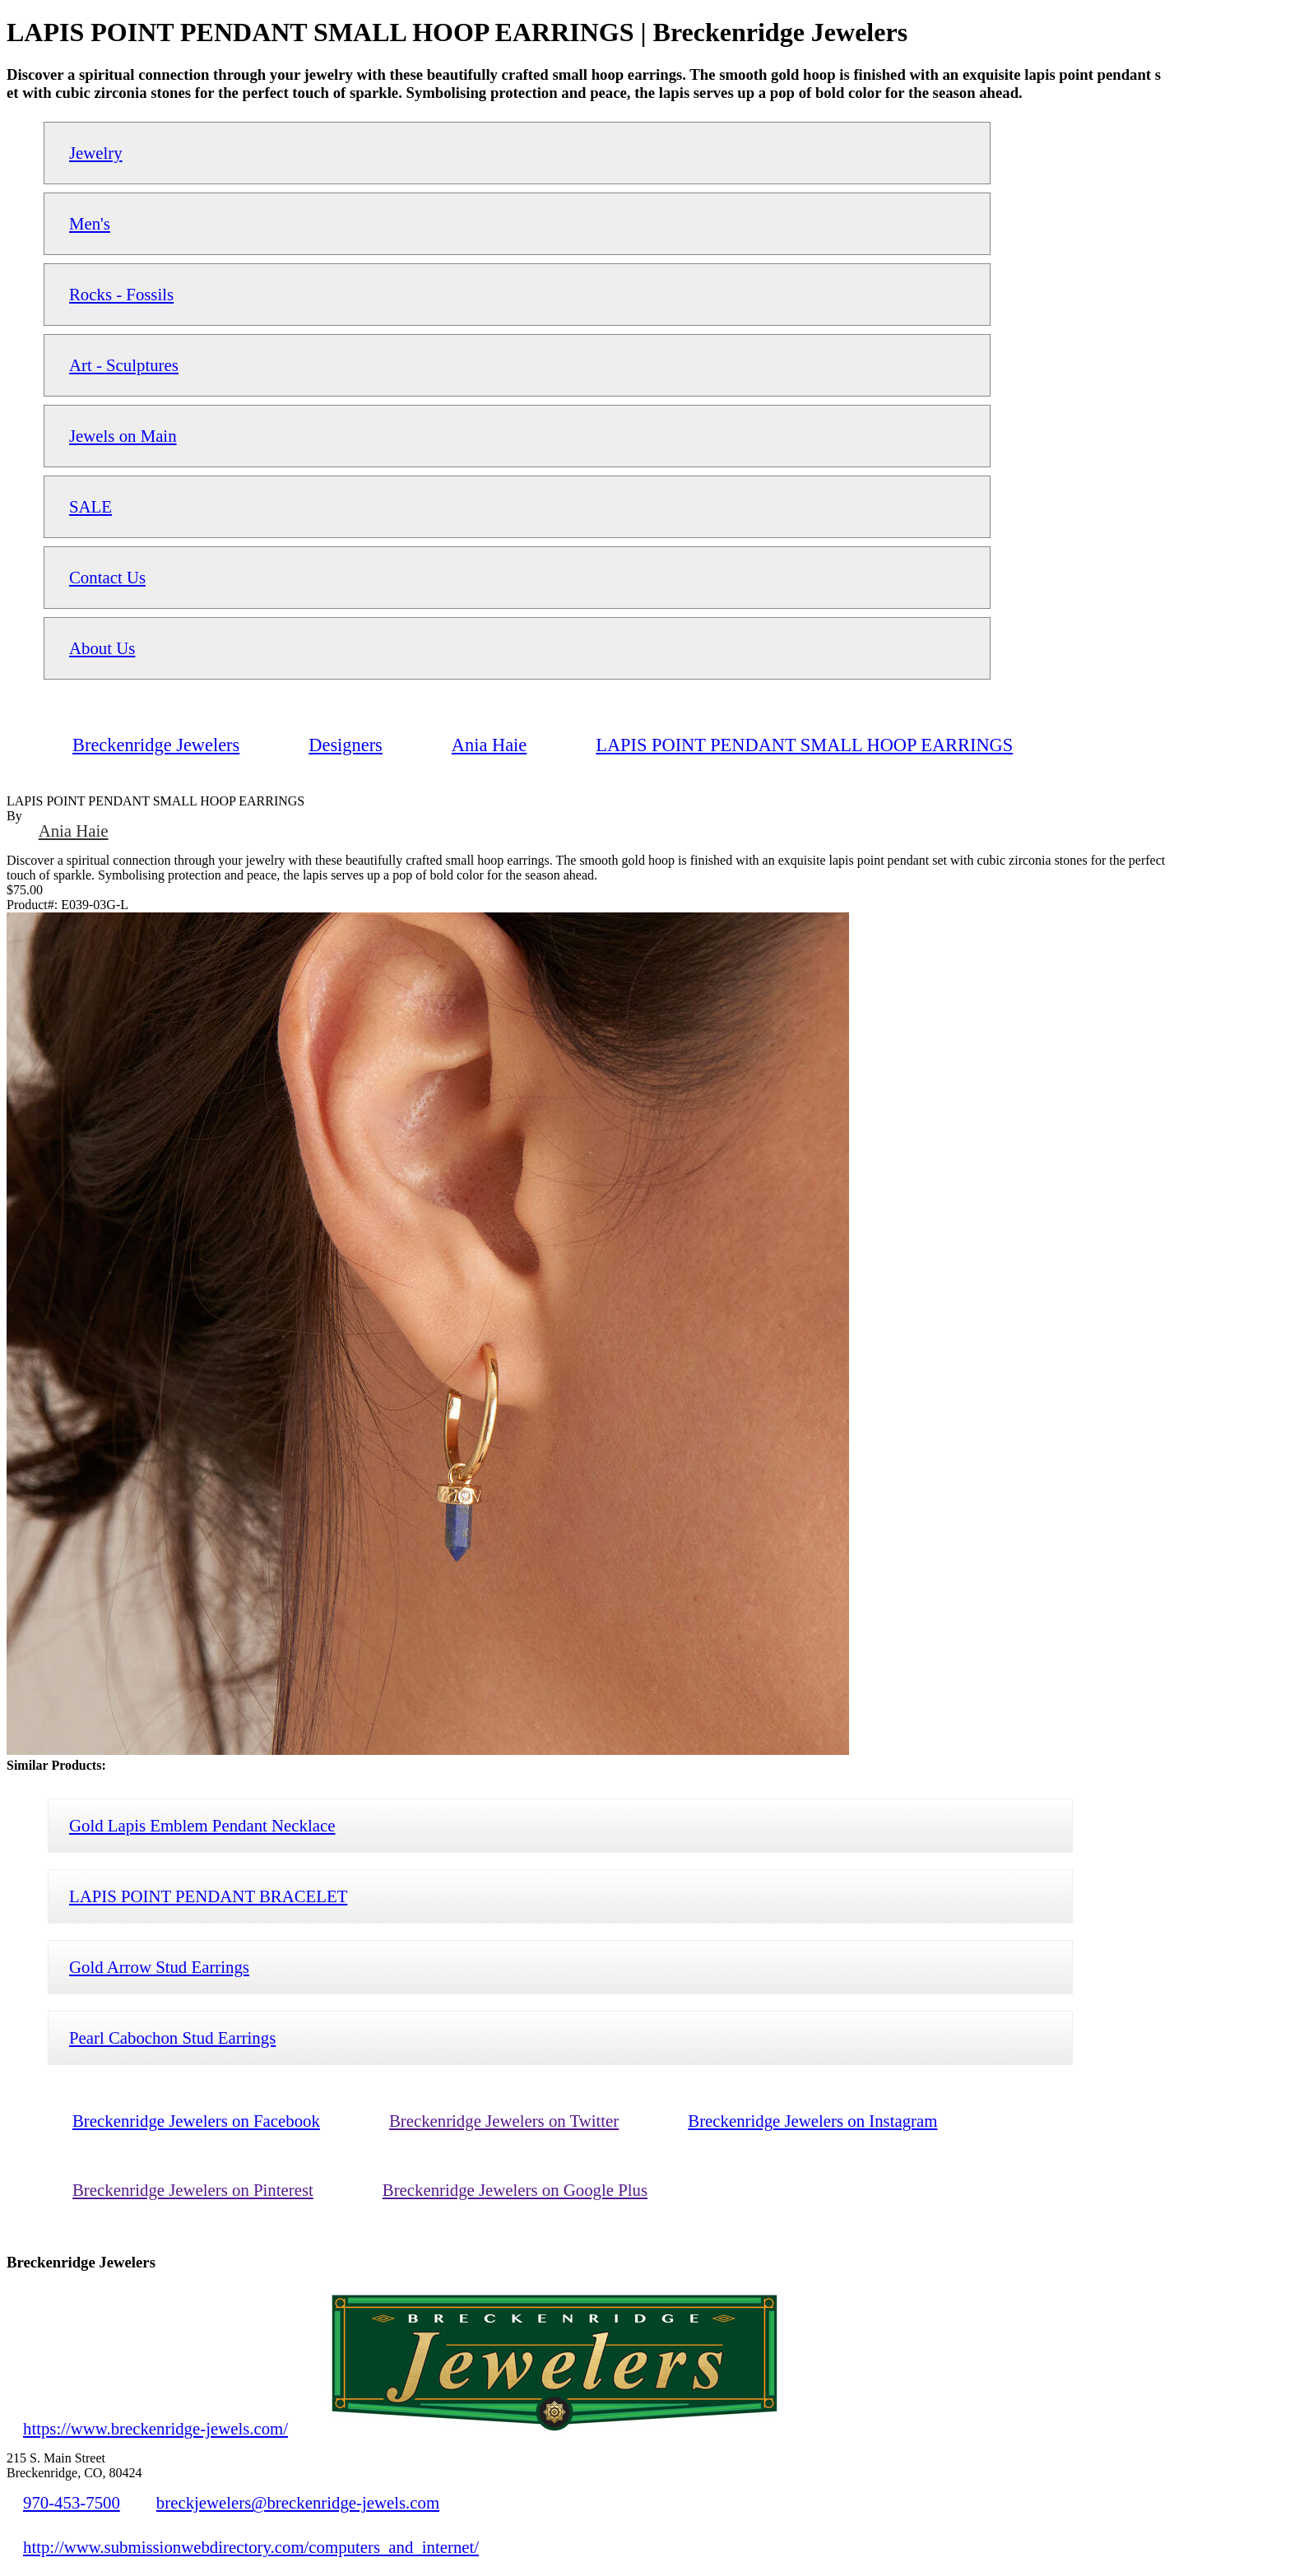  I want to click on About Us, so click(102, 647).